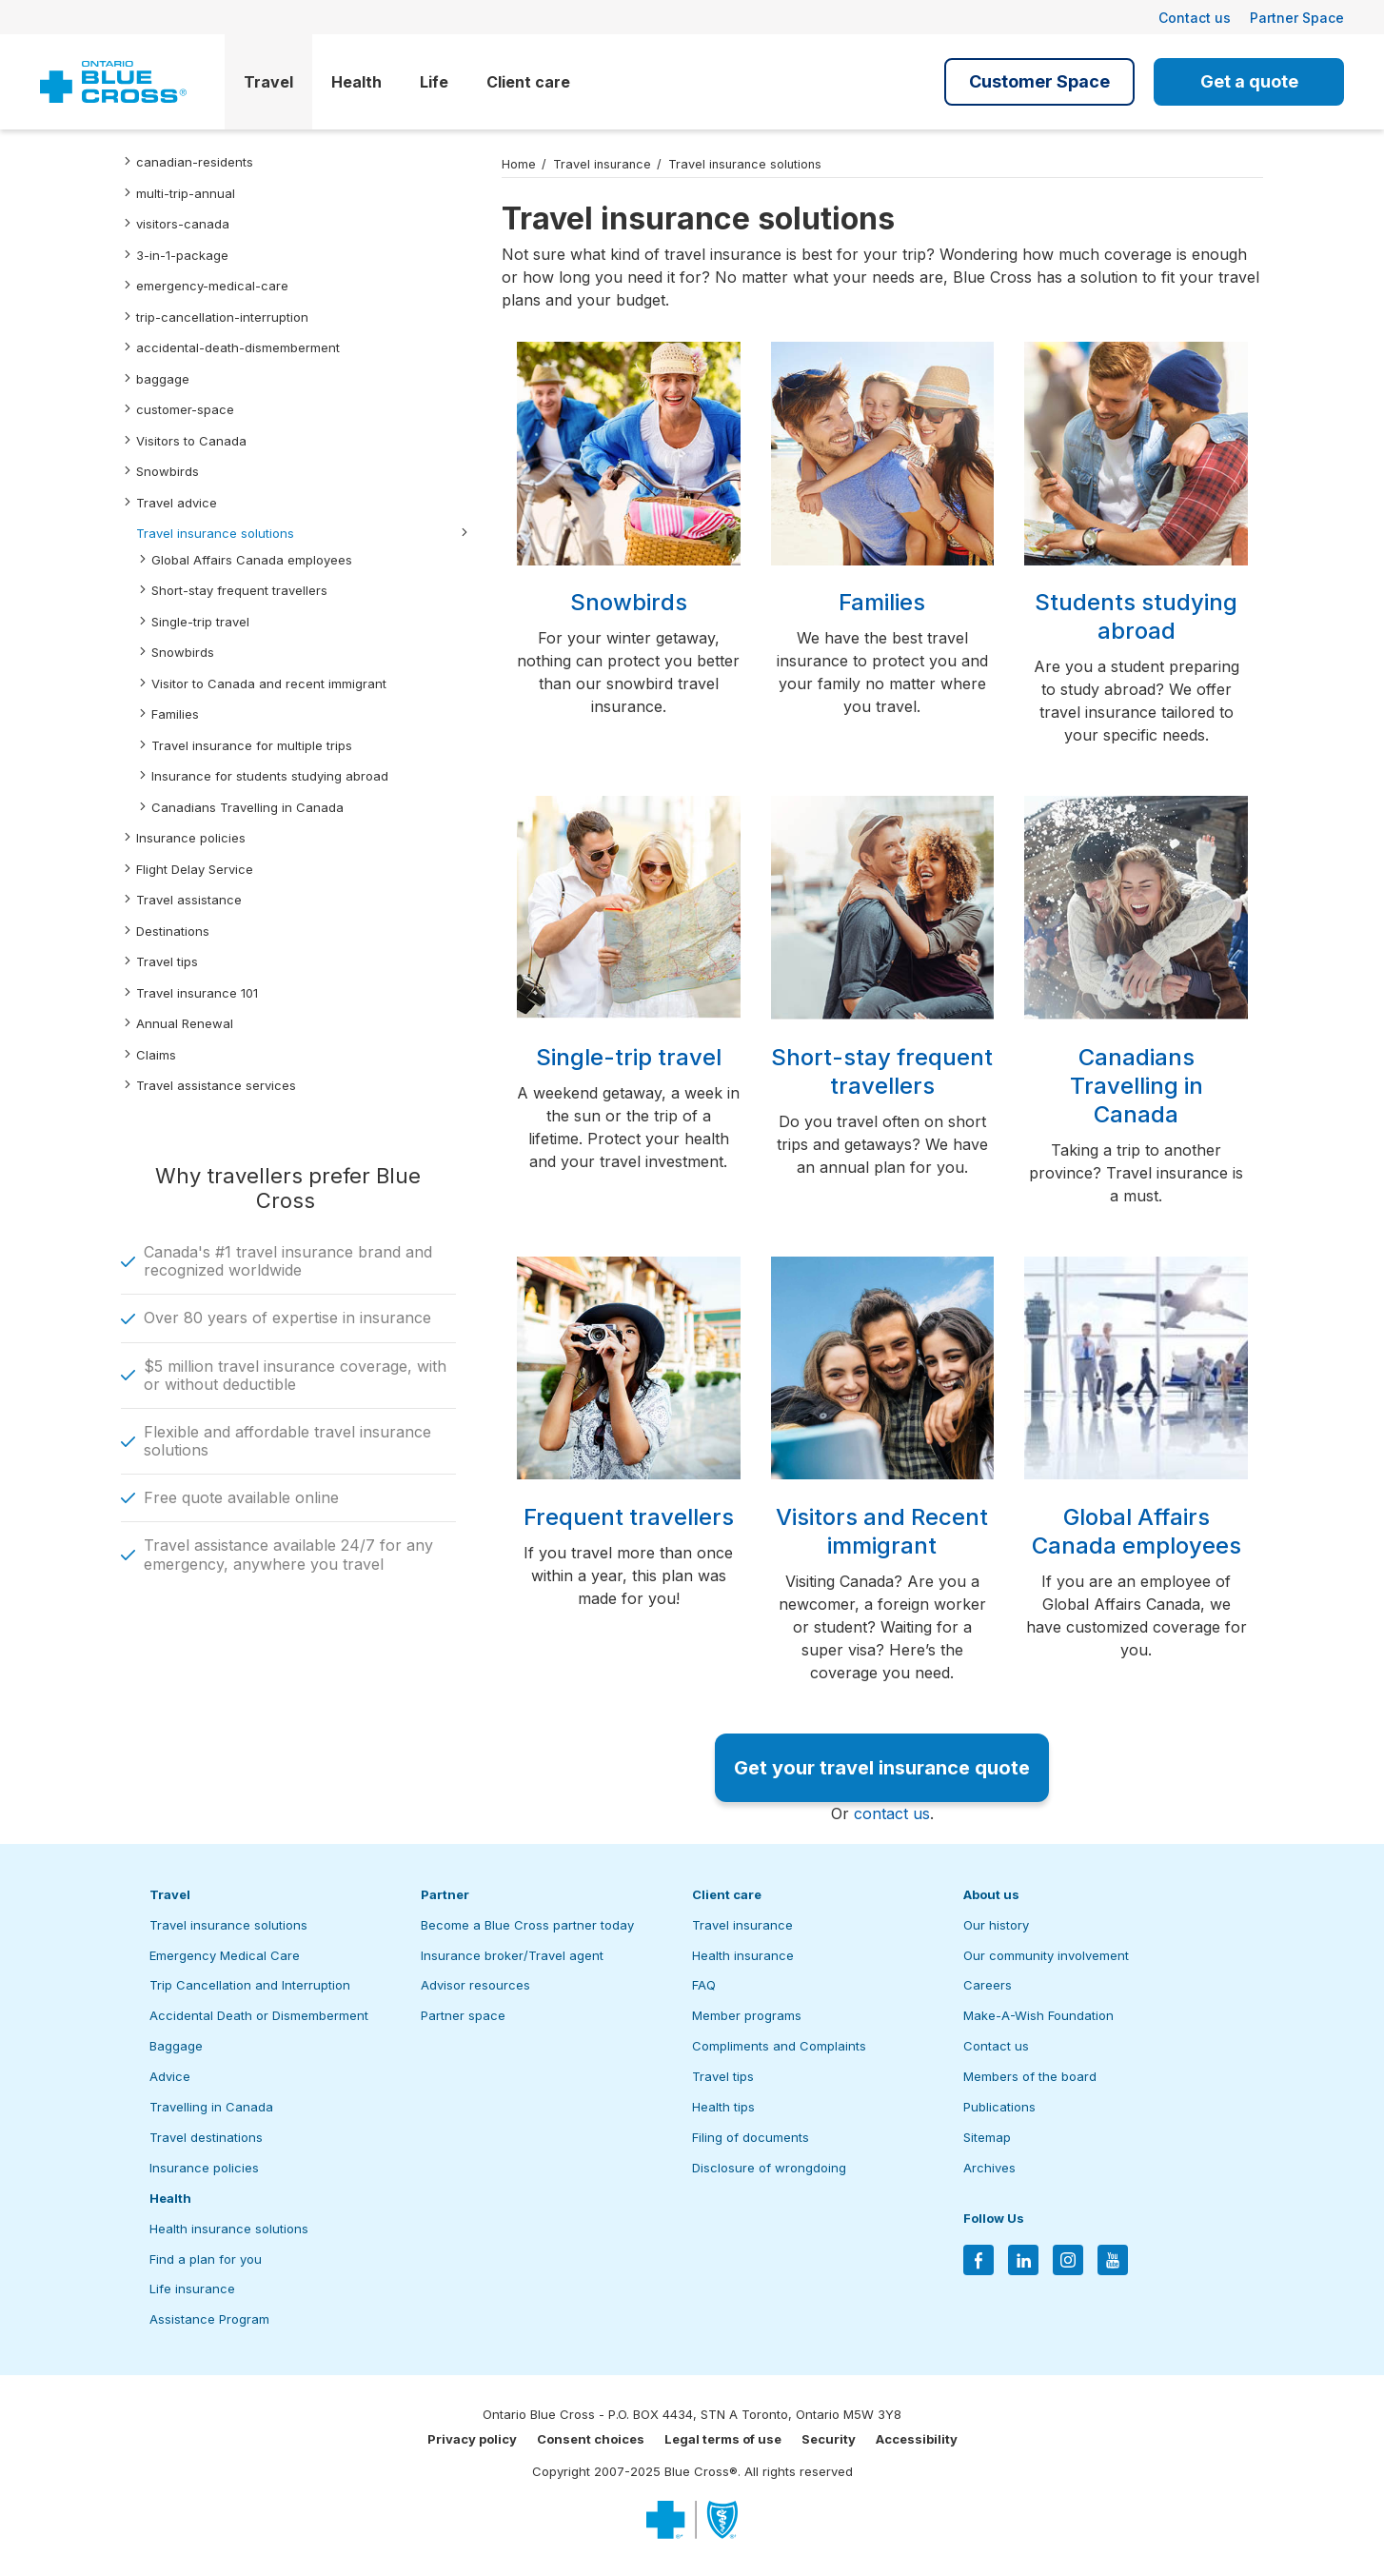  What do you see at coordinates (184, 1023) in the screenshot?
I see `Annual Renewal` at bounding box center [184, 1023].